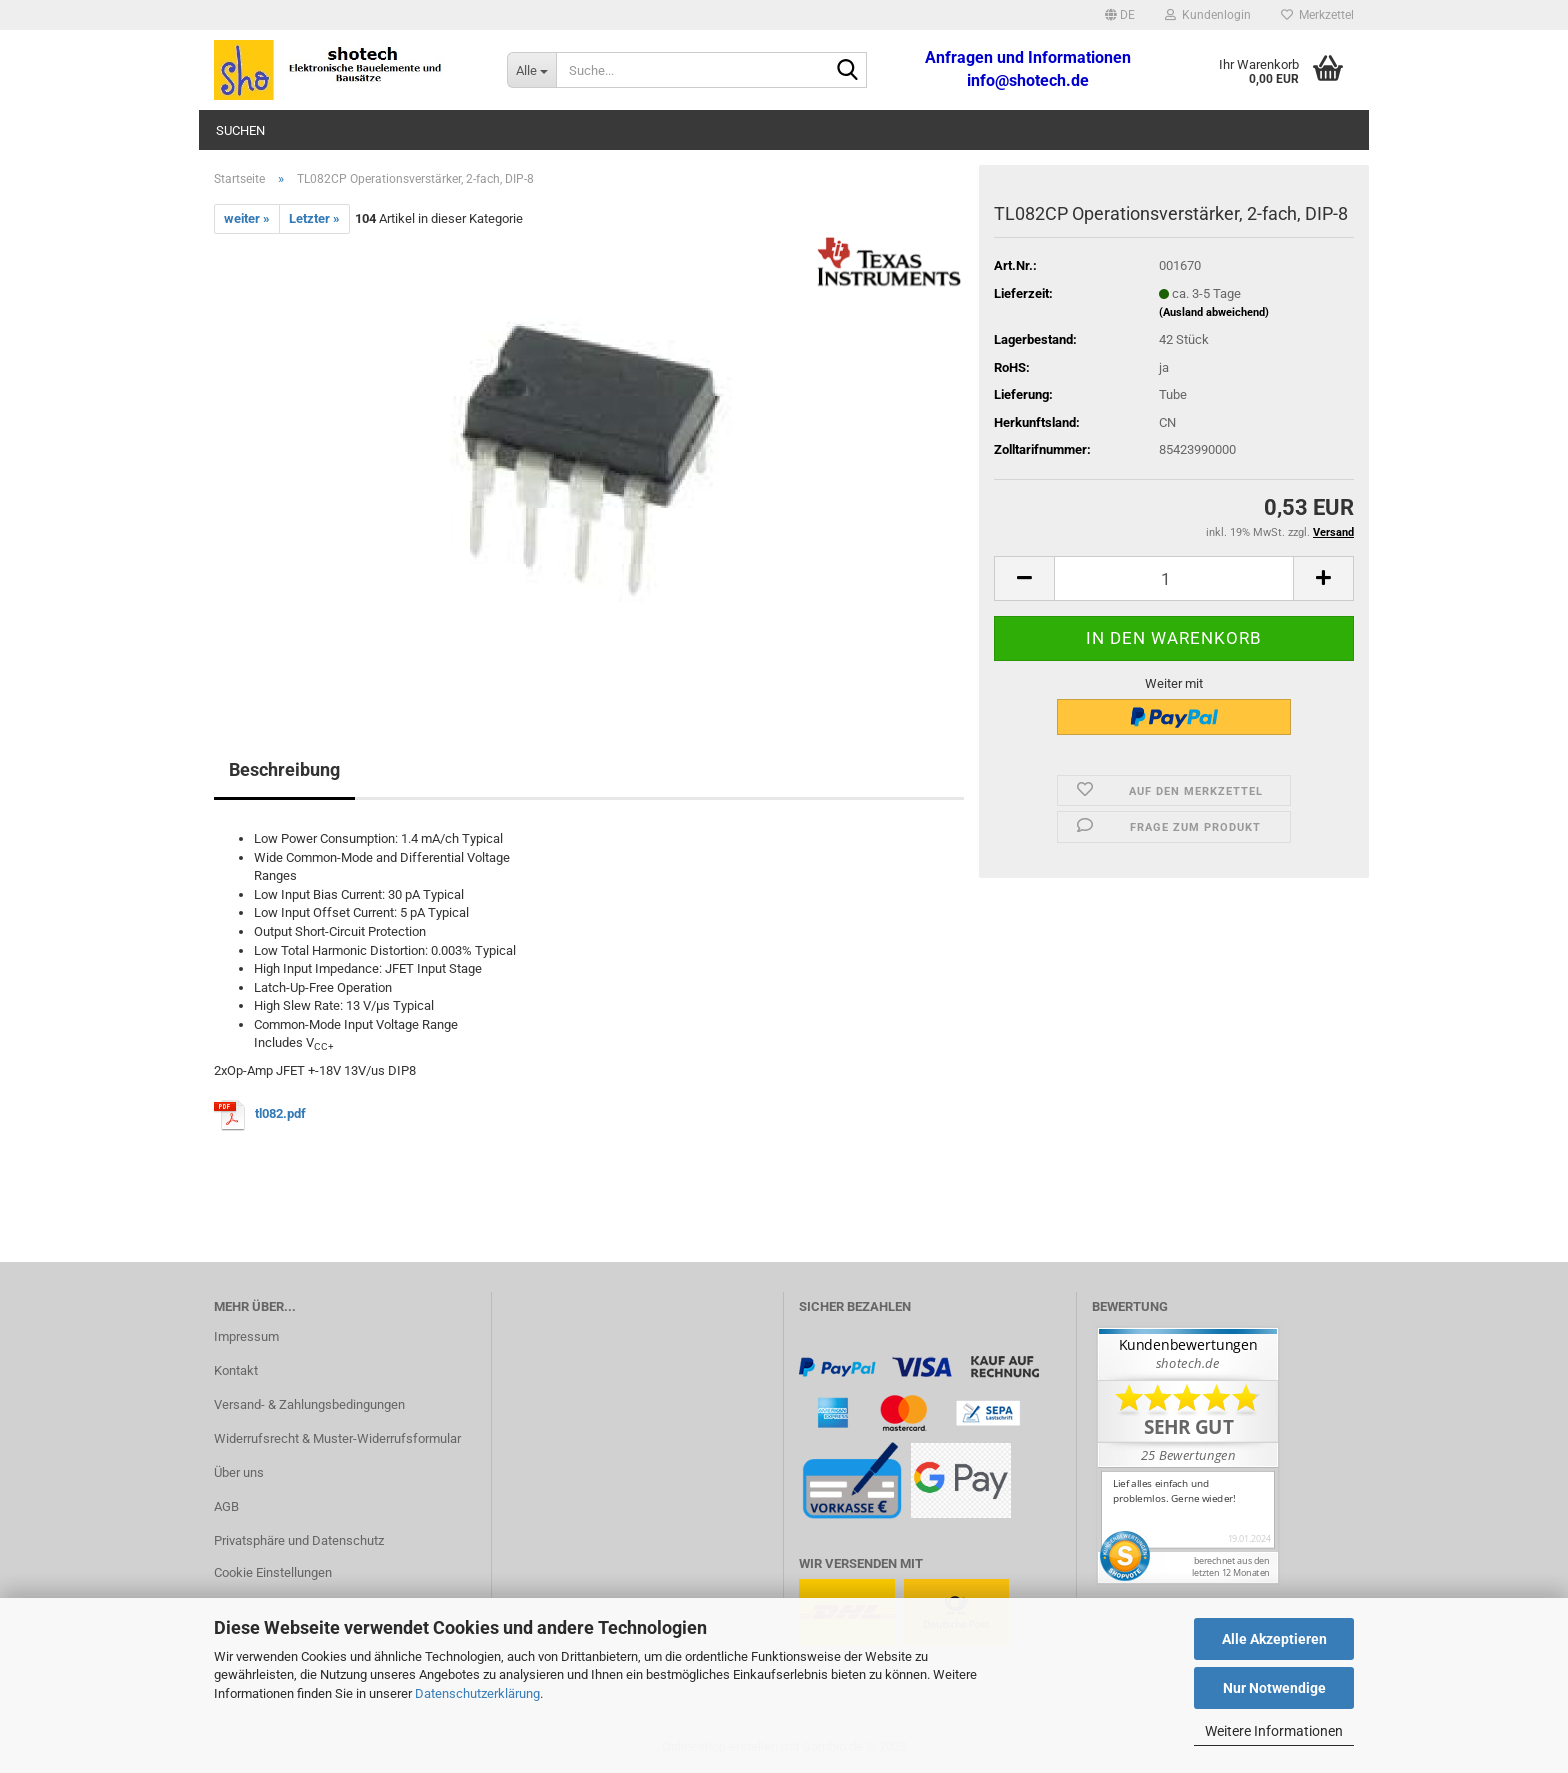  What do you see at coordinates (314, 218) in the screenshot?
I see `Letzter »` at bounding box center [314, 218].